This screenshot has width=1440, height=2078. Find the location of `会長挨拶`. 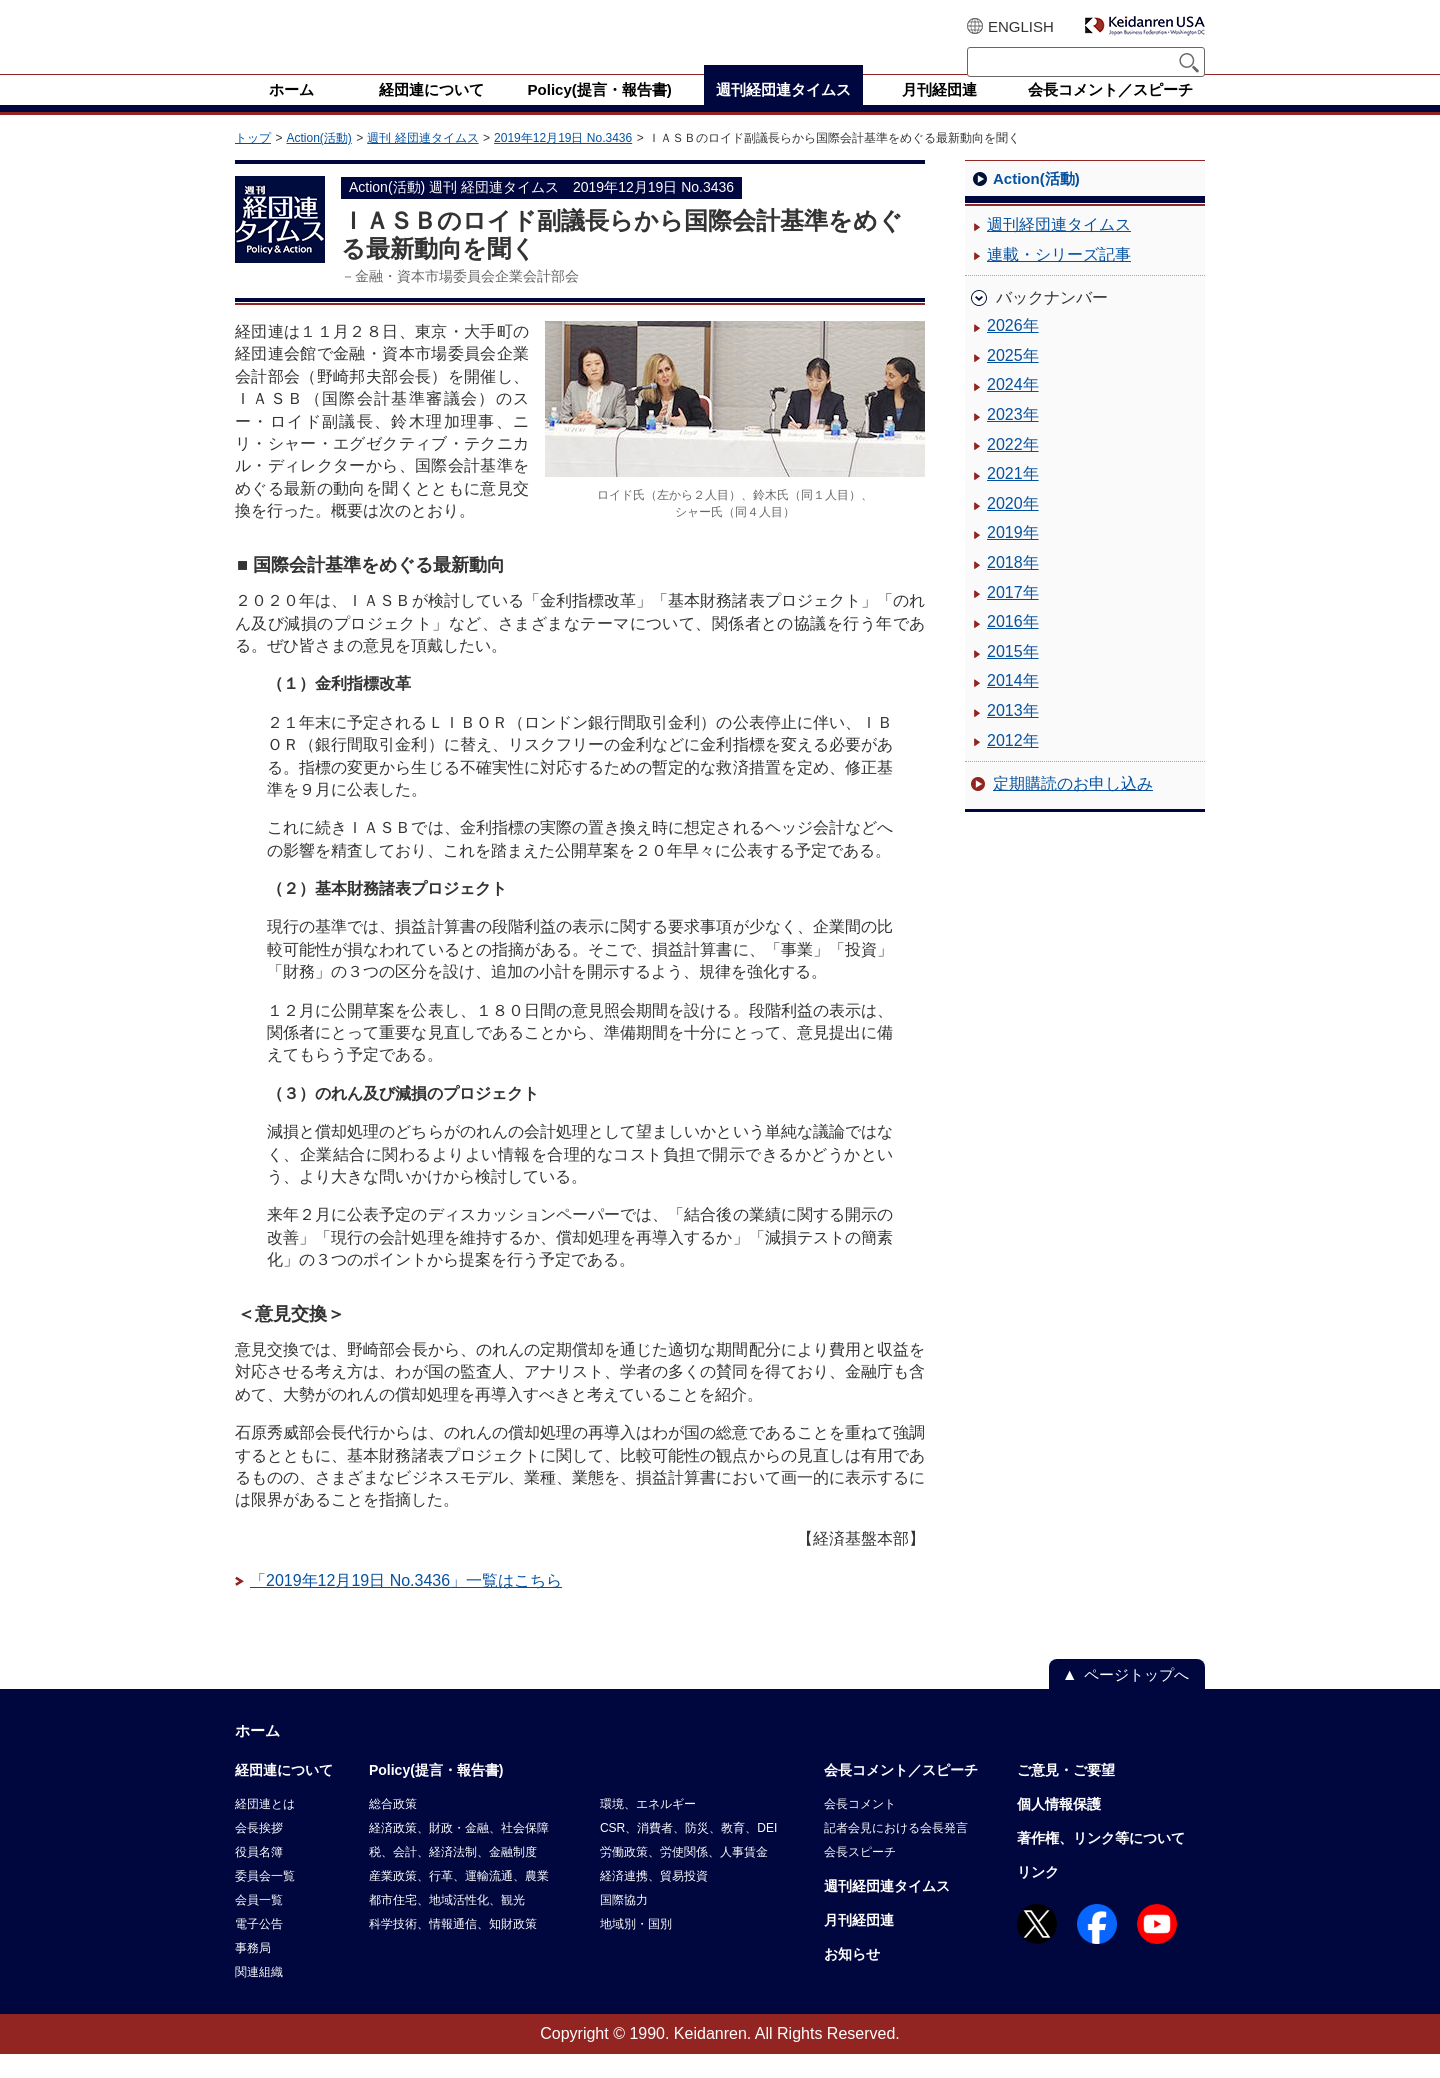

会長挨拶 is located at coordinates (259, 1852).